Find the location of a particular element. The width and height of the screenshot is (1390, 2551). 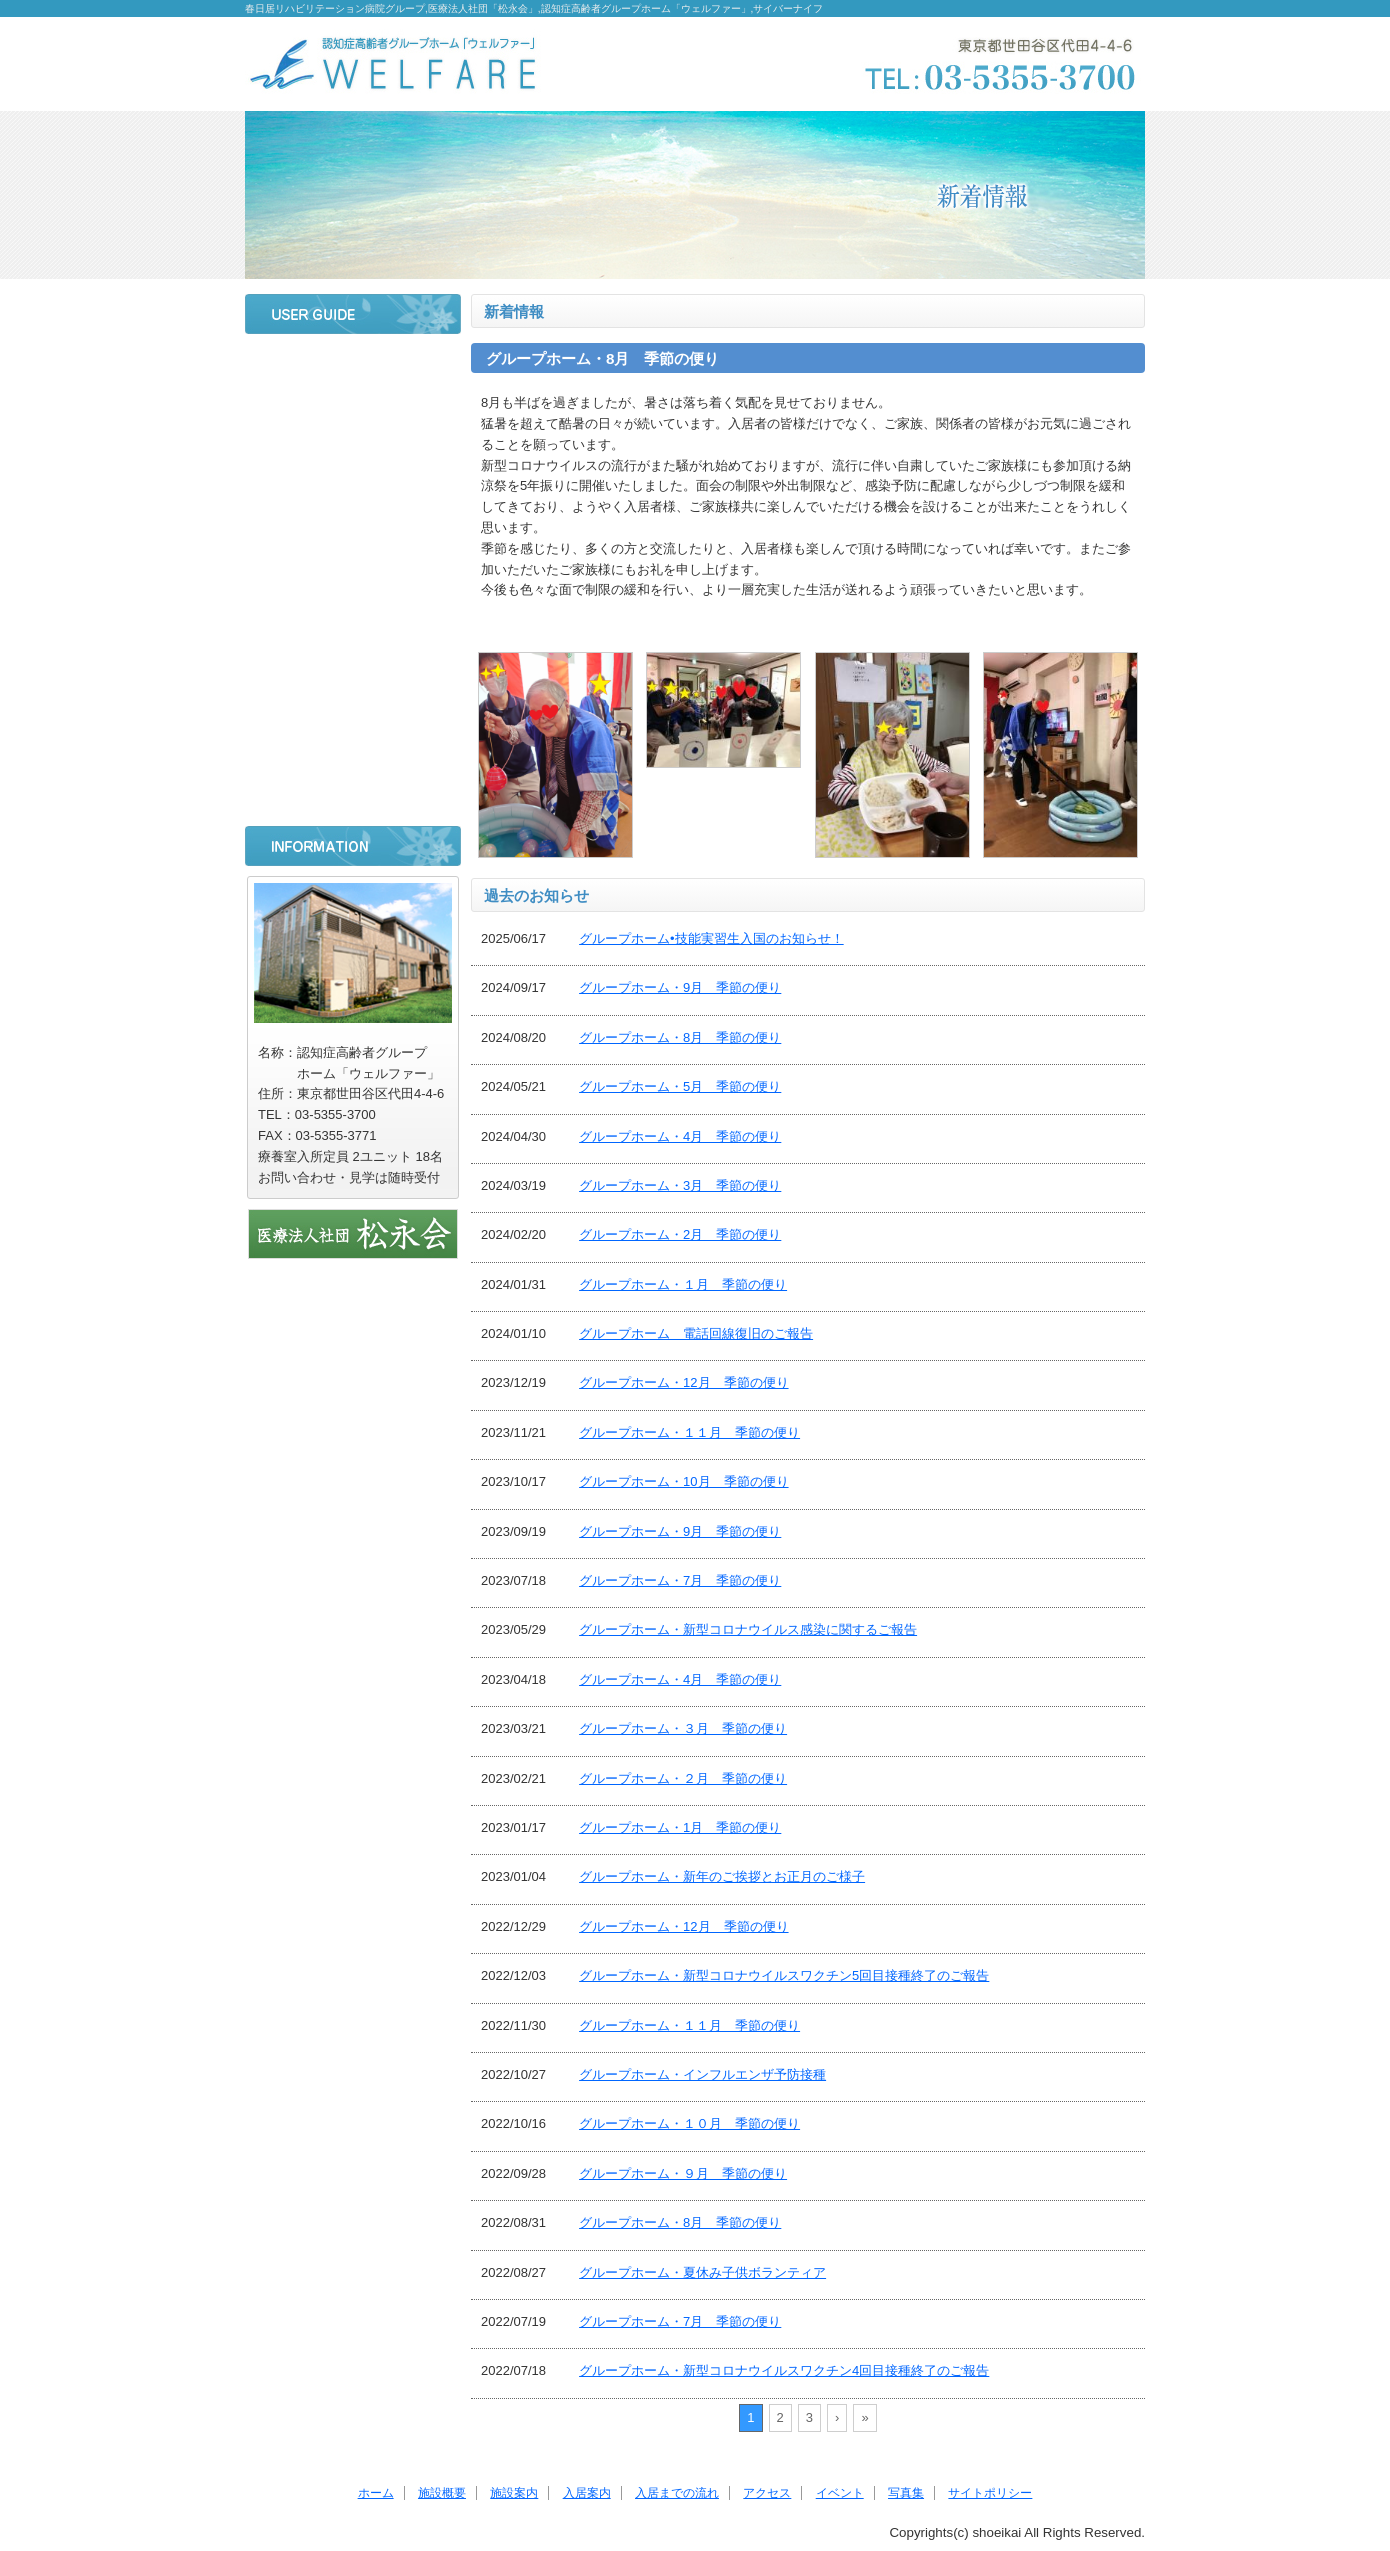

グループホーム・新型コロナウイルスワクチン5回目接種終了のご報告 is located at coordinates (784, 1975).